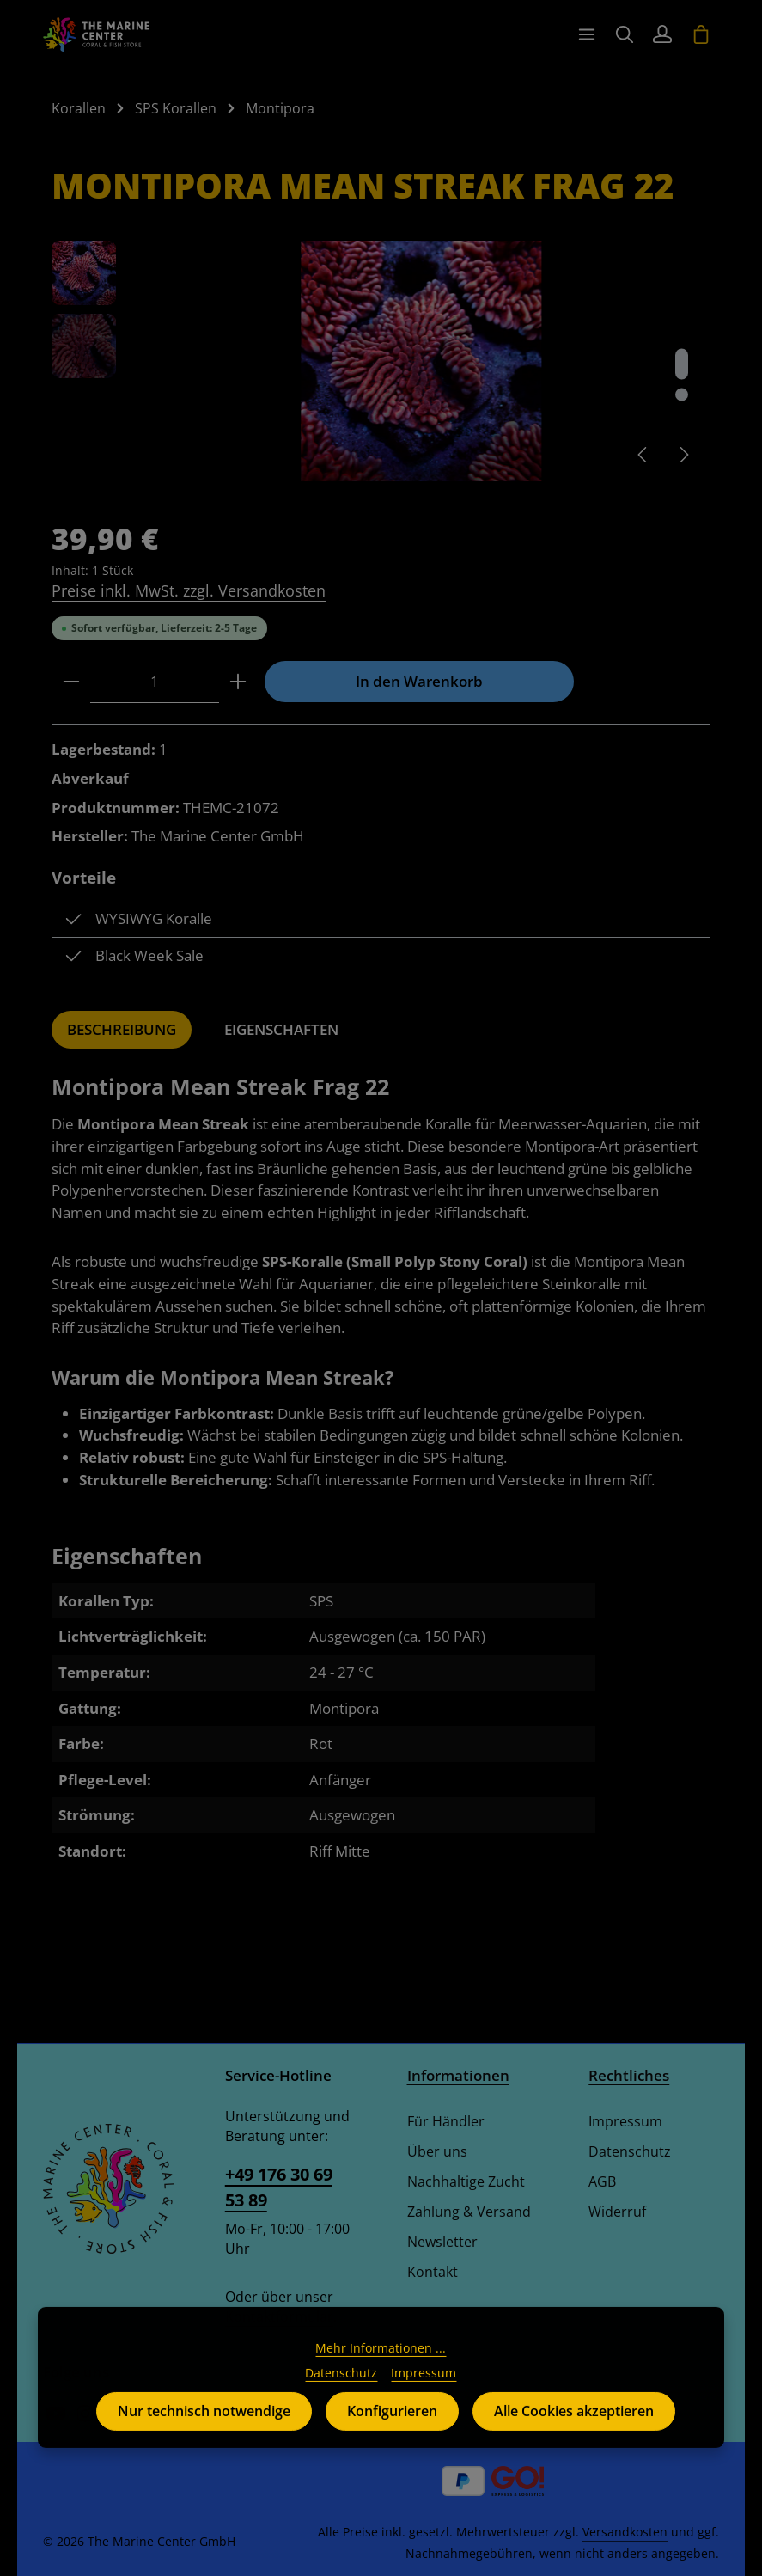 The image size is (762, 2576). Describe the element at coordinates (189, 590) in the screenshot. I see `Preise inkl. MwSt. zzgl. Versandkosten` at that location.